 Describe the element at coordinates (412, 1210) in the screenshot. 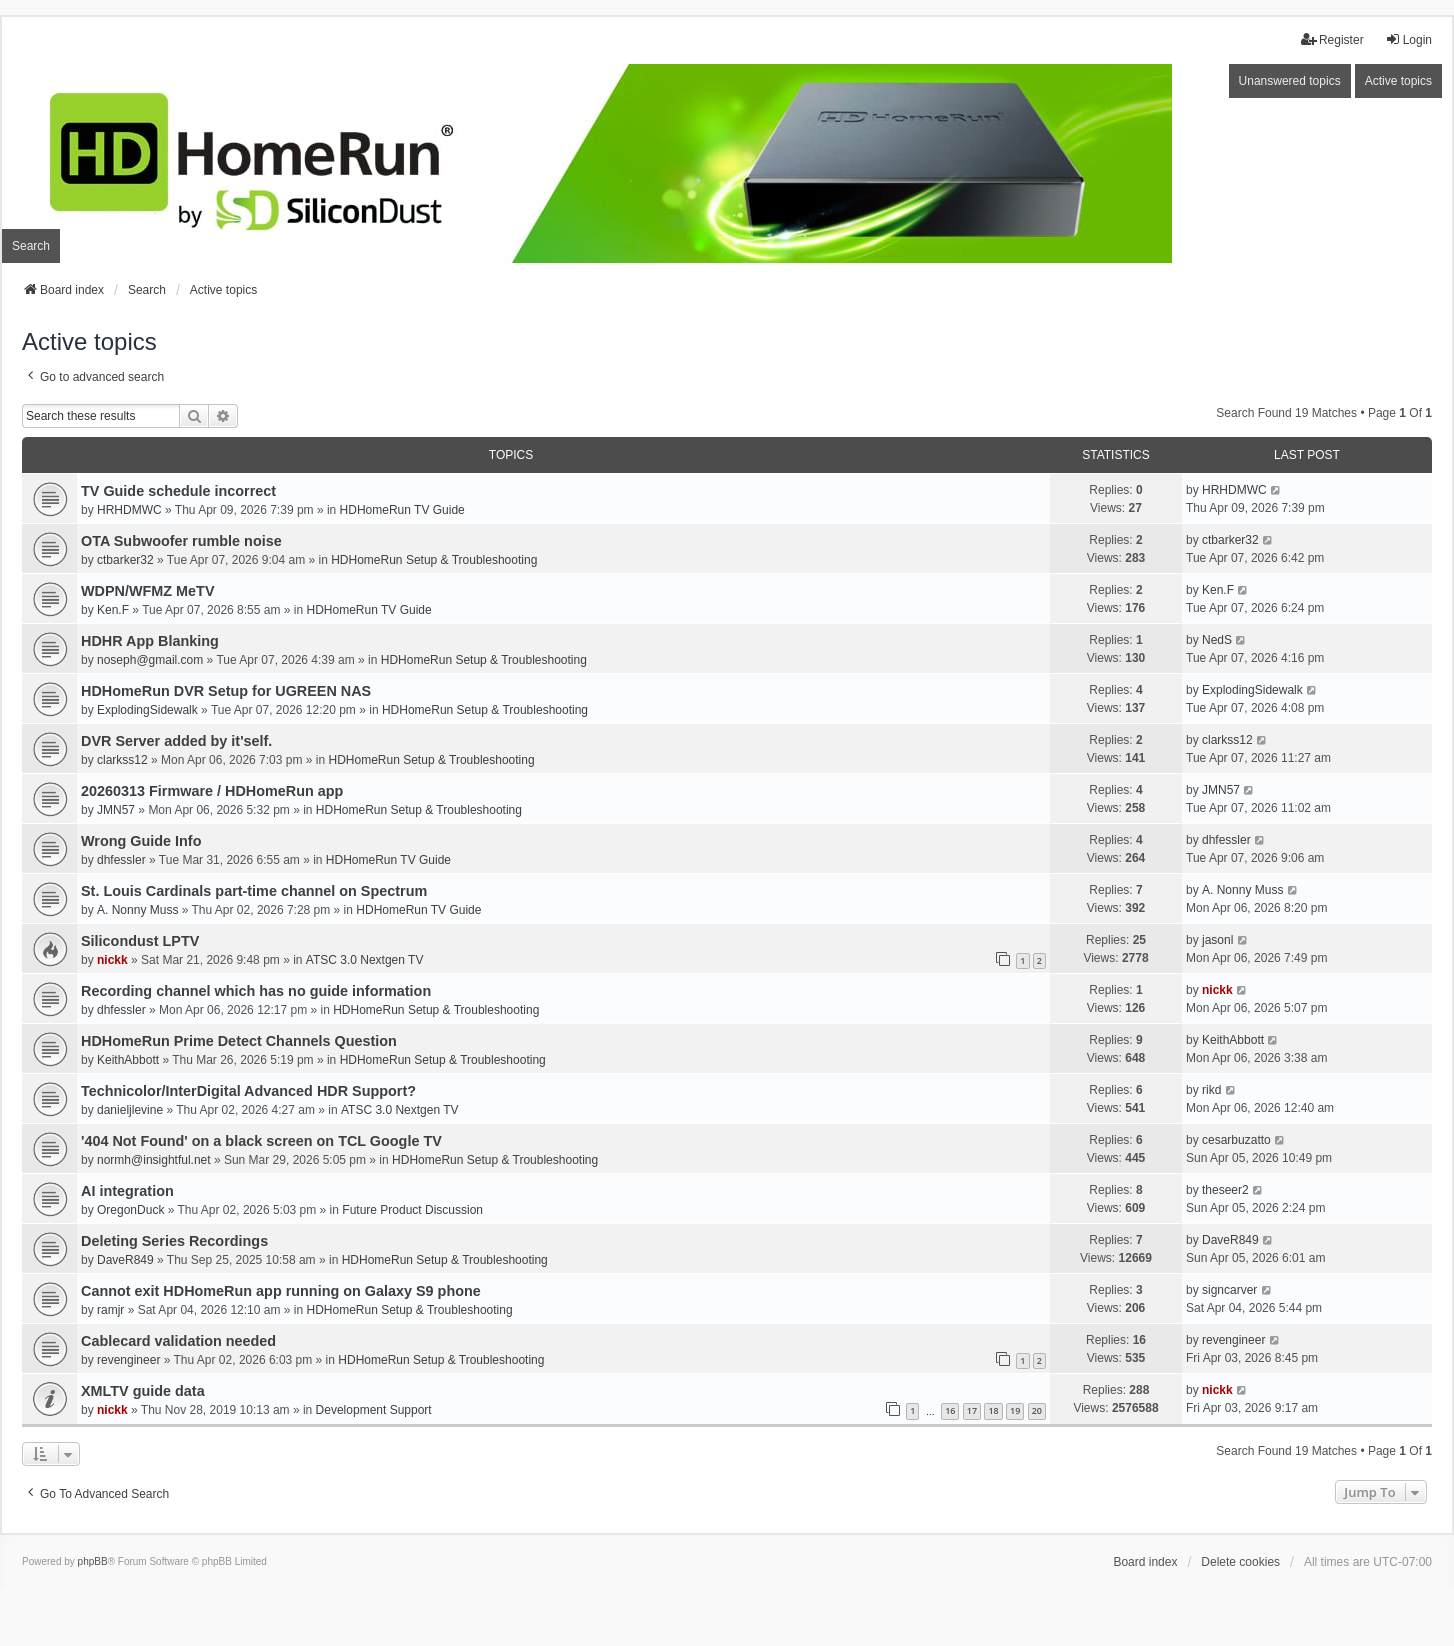

I see `Future Product Discussion` at that location.